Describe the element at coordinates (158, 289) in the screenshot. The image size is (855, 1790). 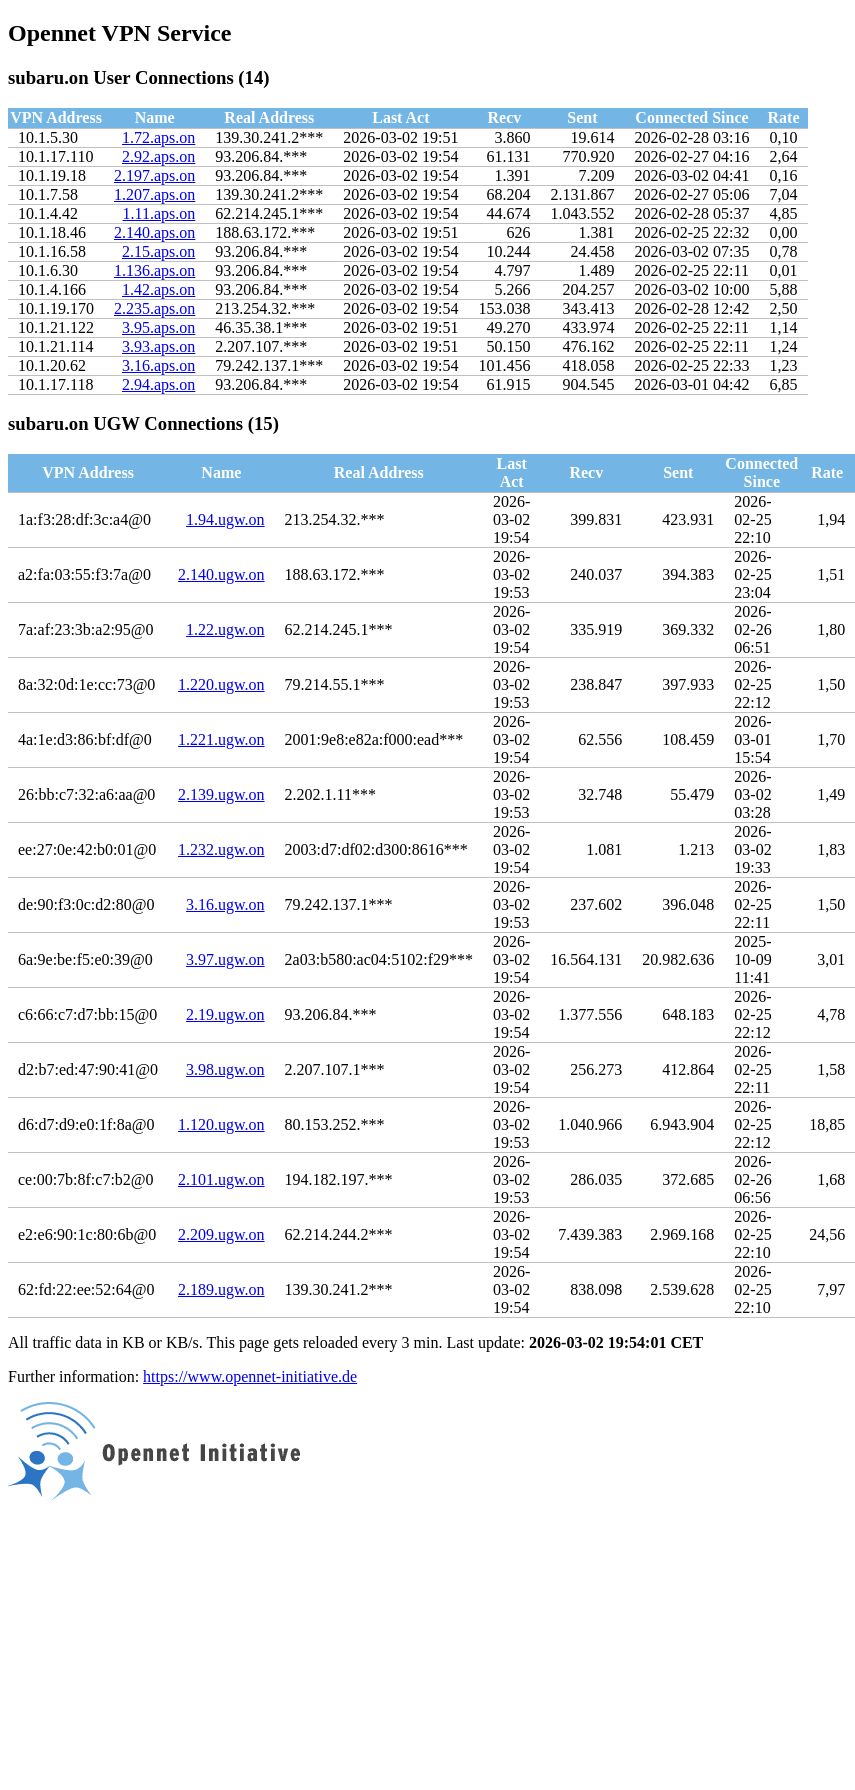
I see `1.42.aps.on` at that location.